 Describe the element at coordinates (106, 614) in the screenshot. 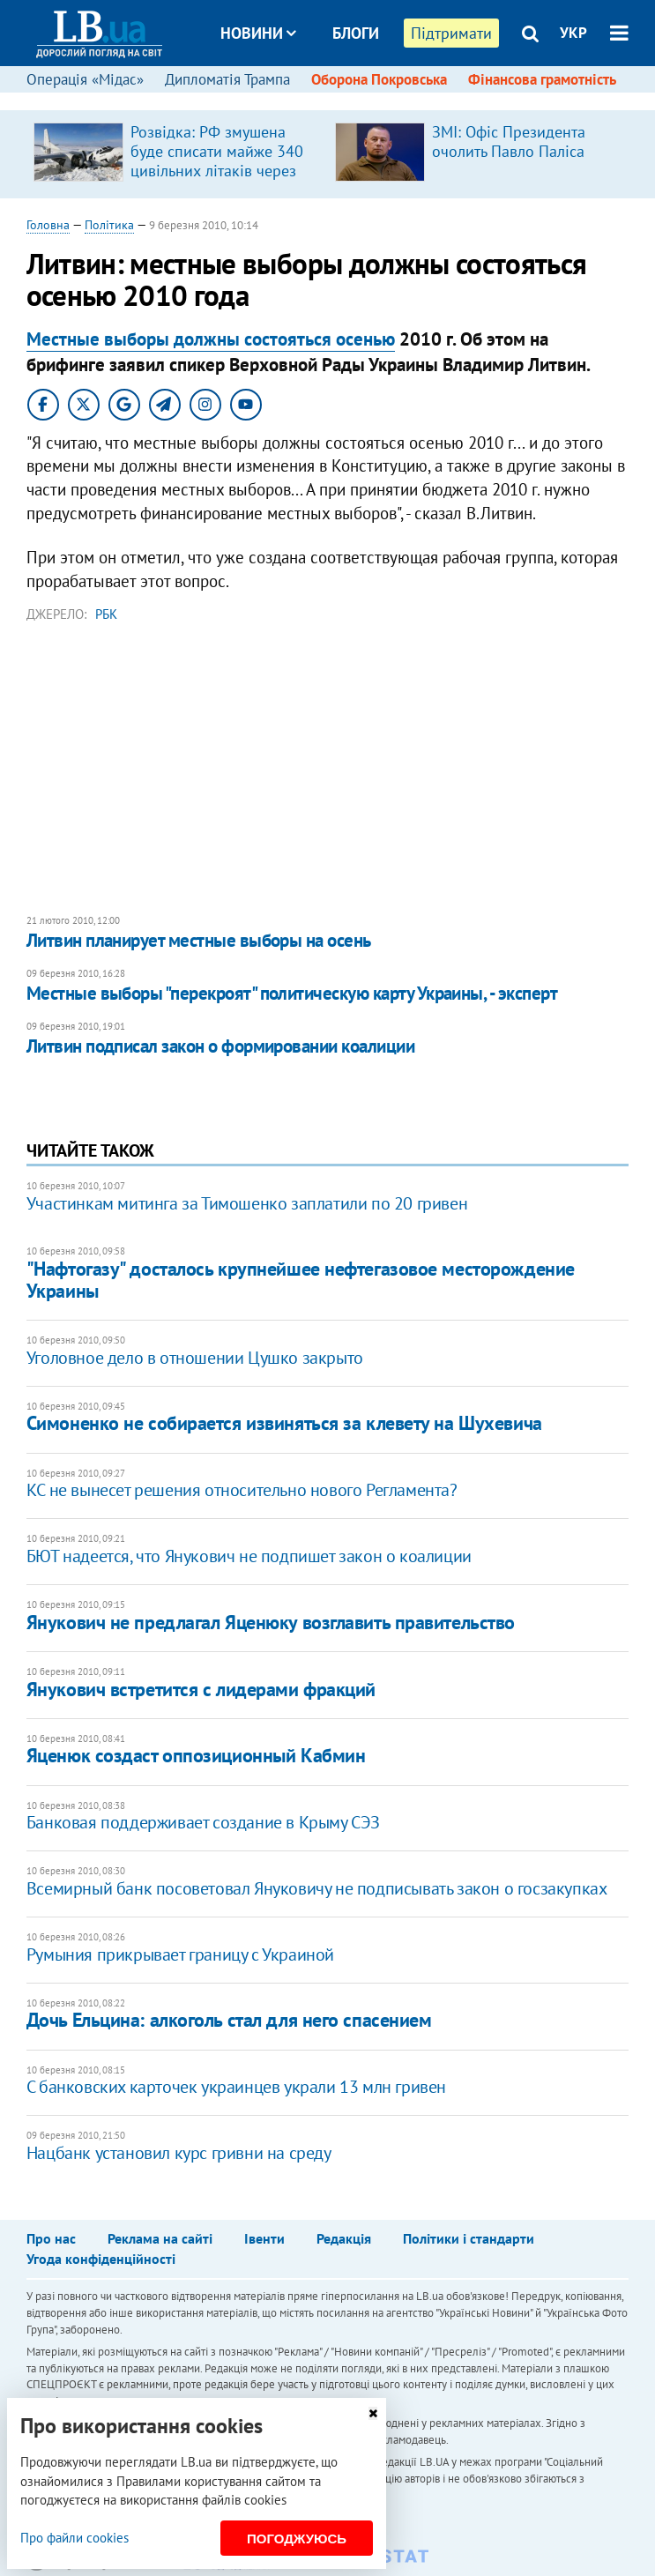

I see `РБК` at that location.